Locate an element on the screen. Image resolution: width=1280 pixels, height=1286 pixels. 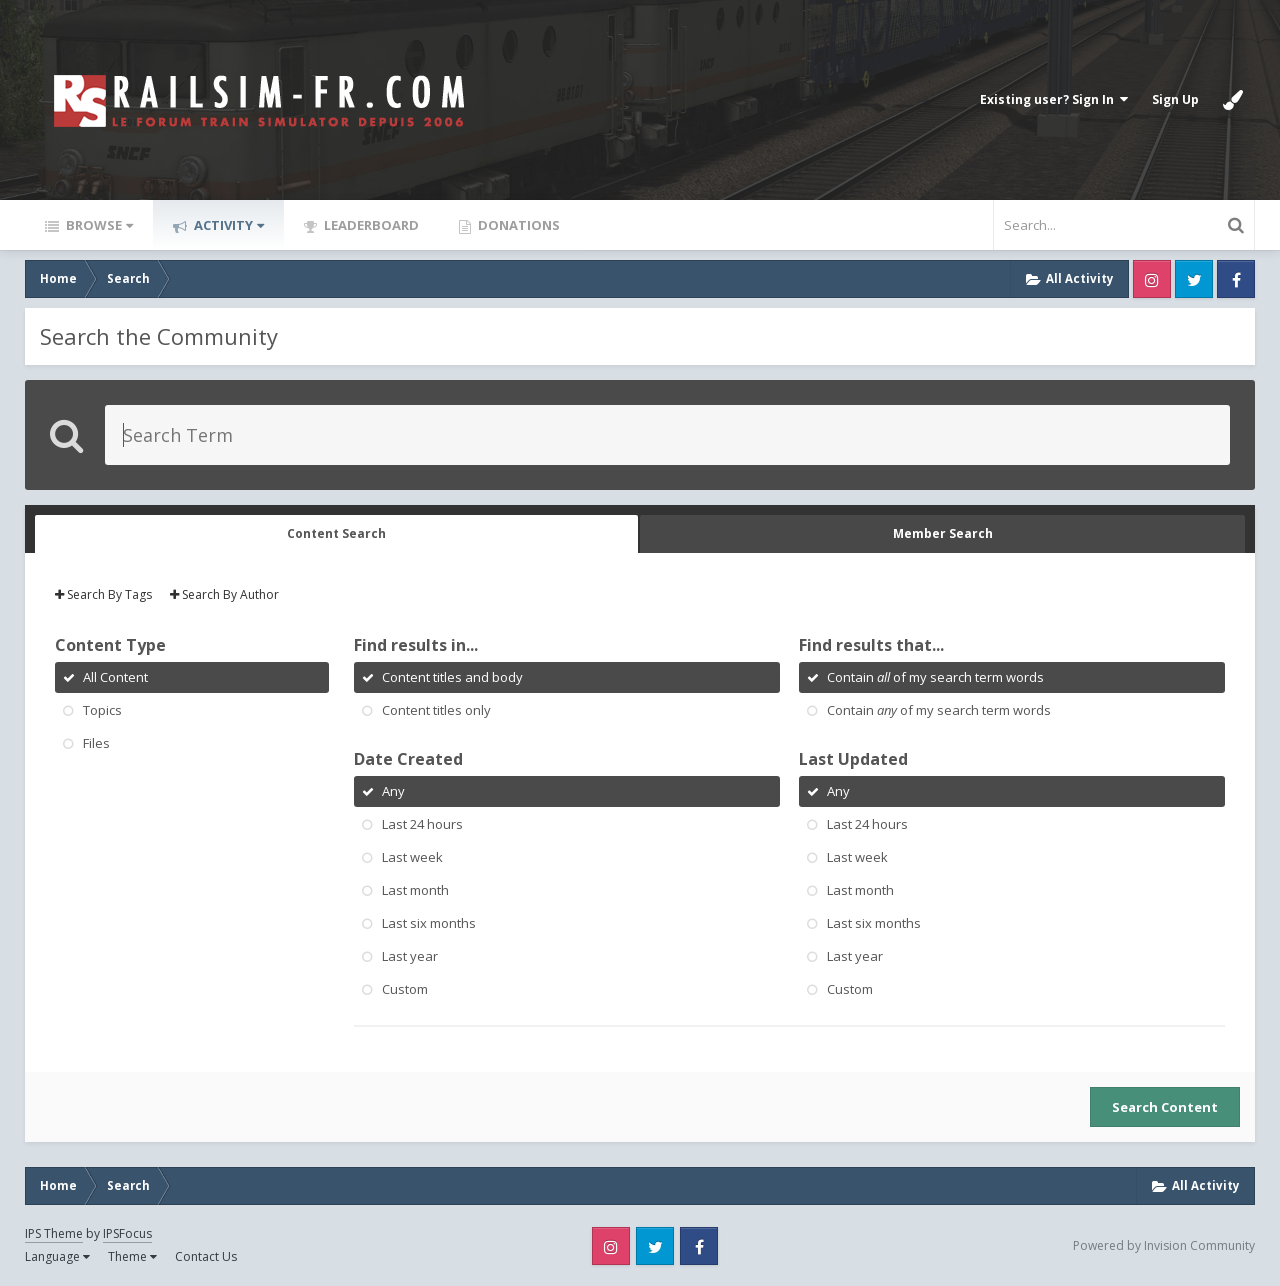
Member Search [tab] is located at coordinates (943, 533).